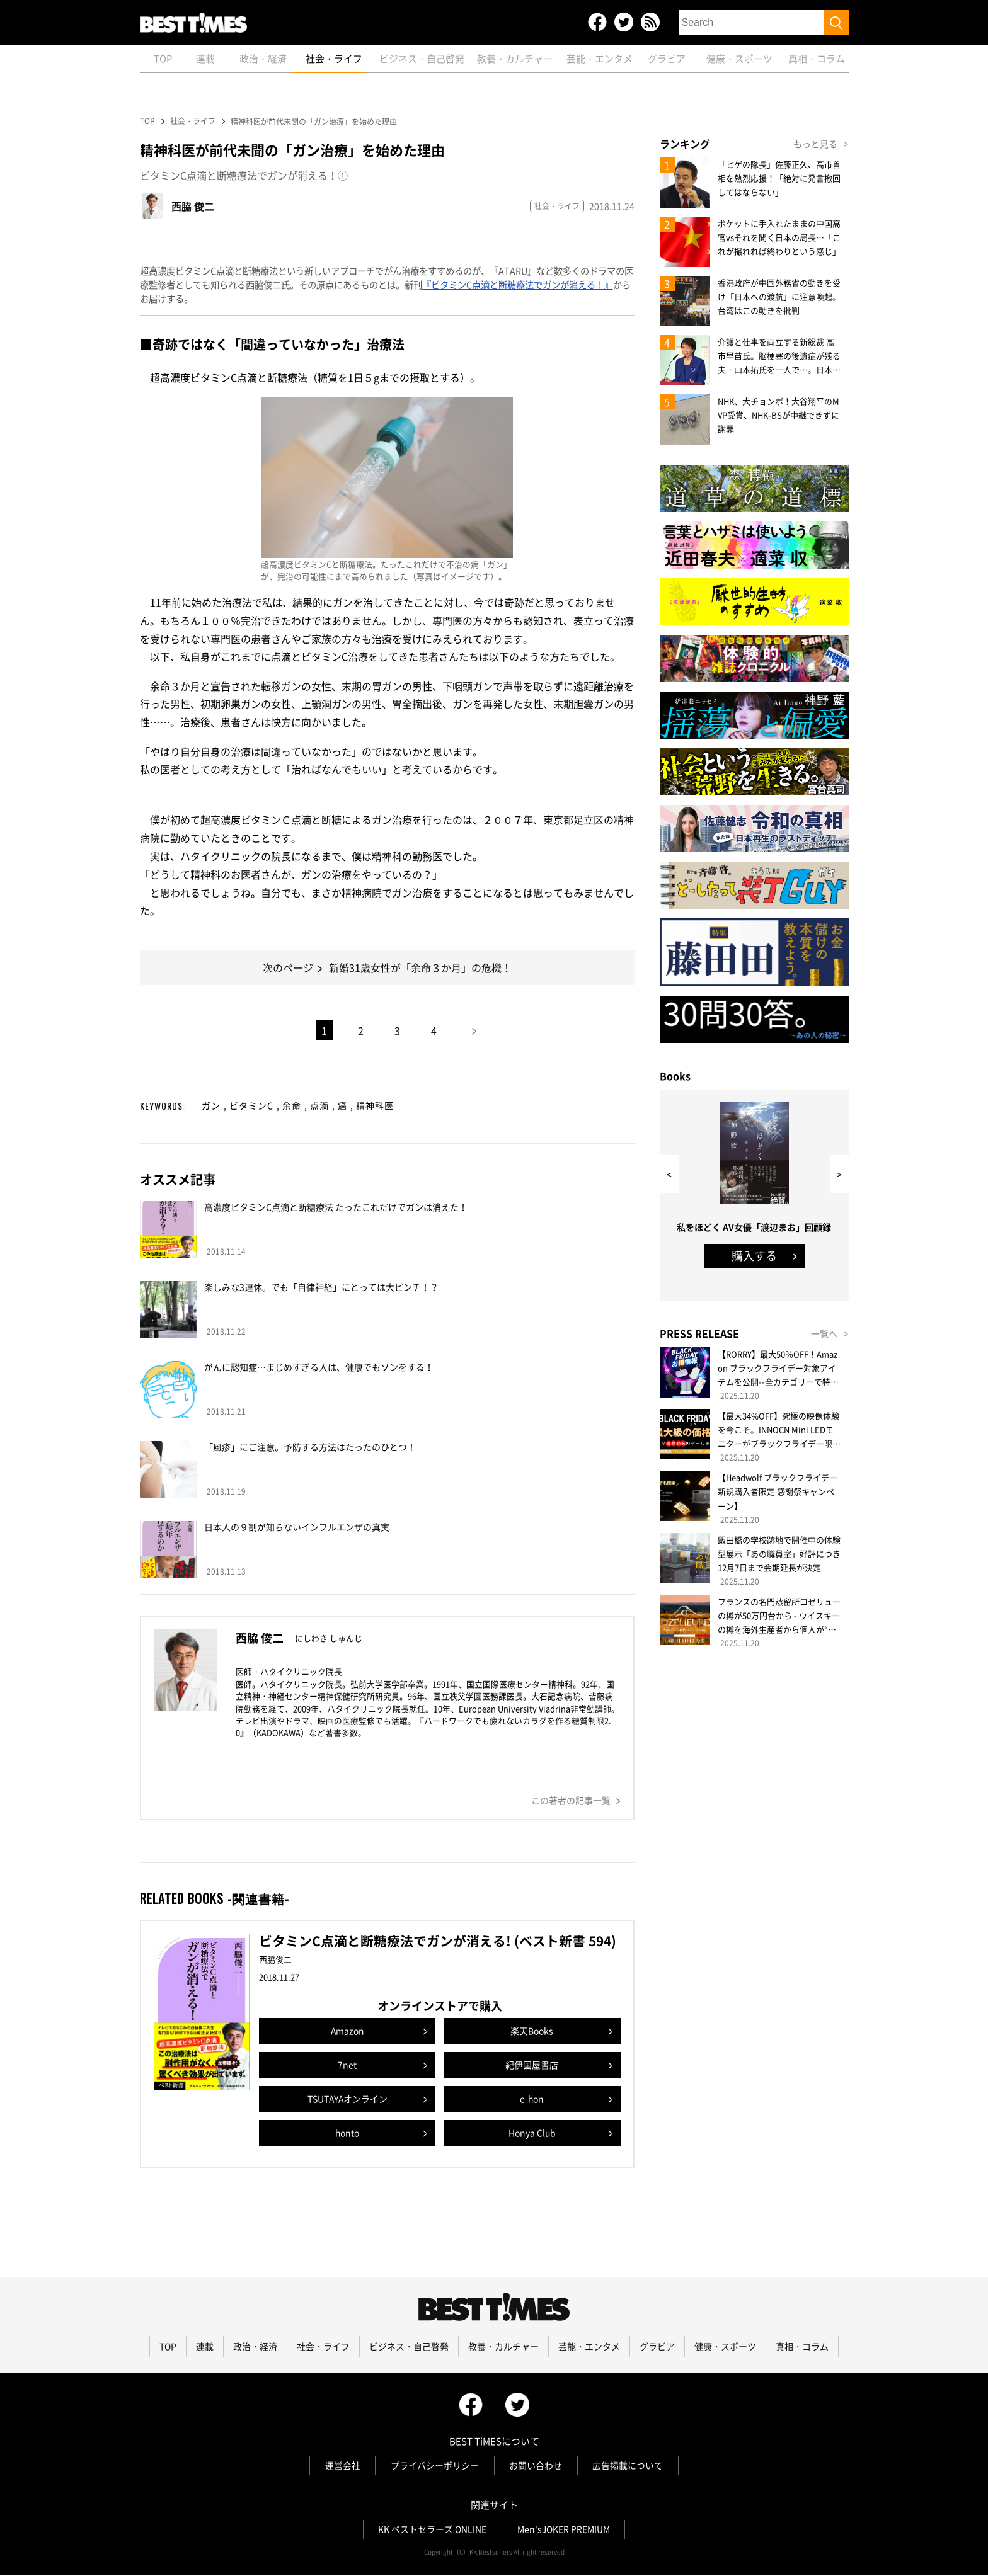 The width and height of the screenshot is (988, 2576). What do you see at coordinates (531, 2066) in the screenshot?
I see `紀伊国屋書店` at bounding box center [531, 2066].